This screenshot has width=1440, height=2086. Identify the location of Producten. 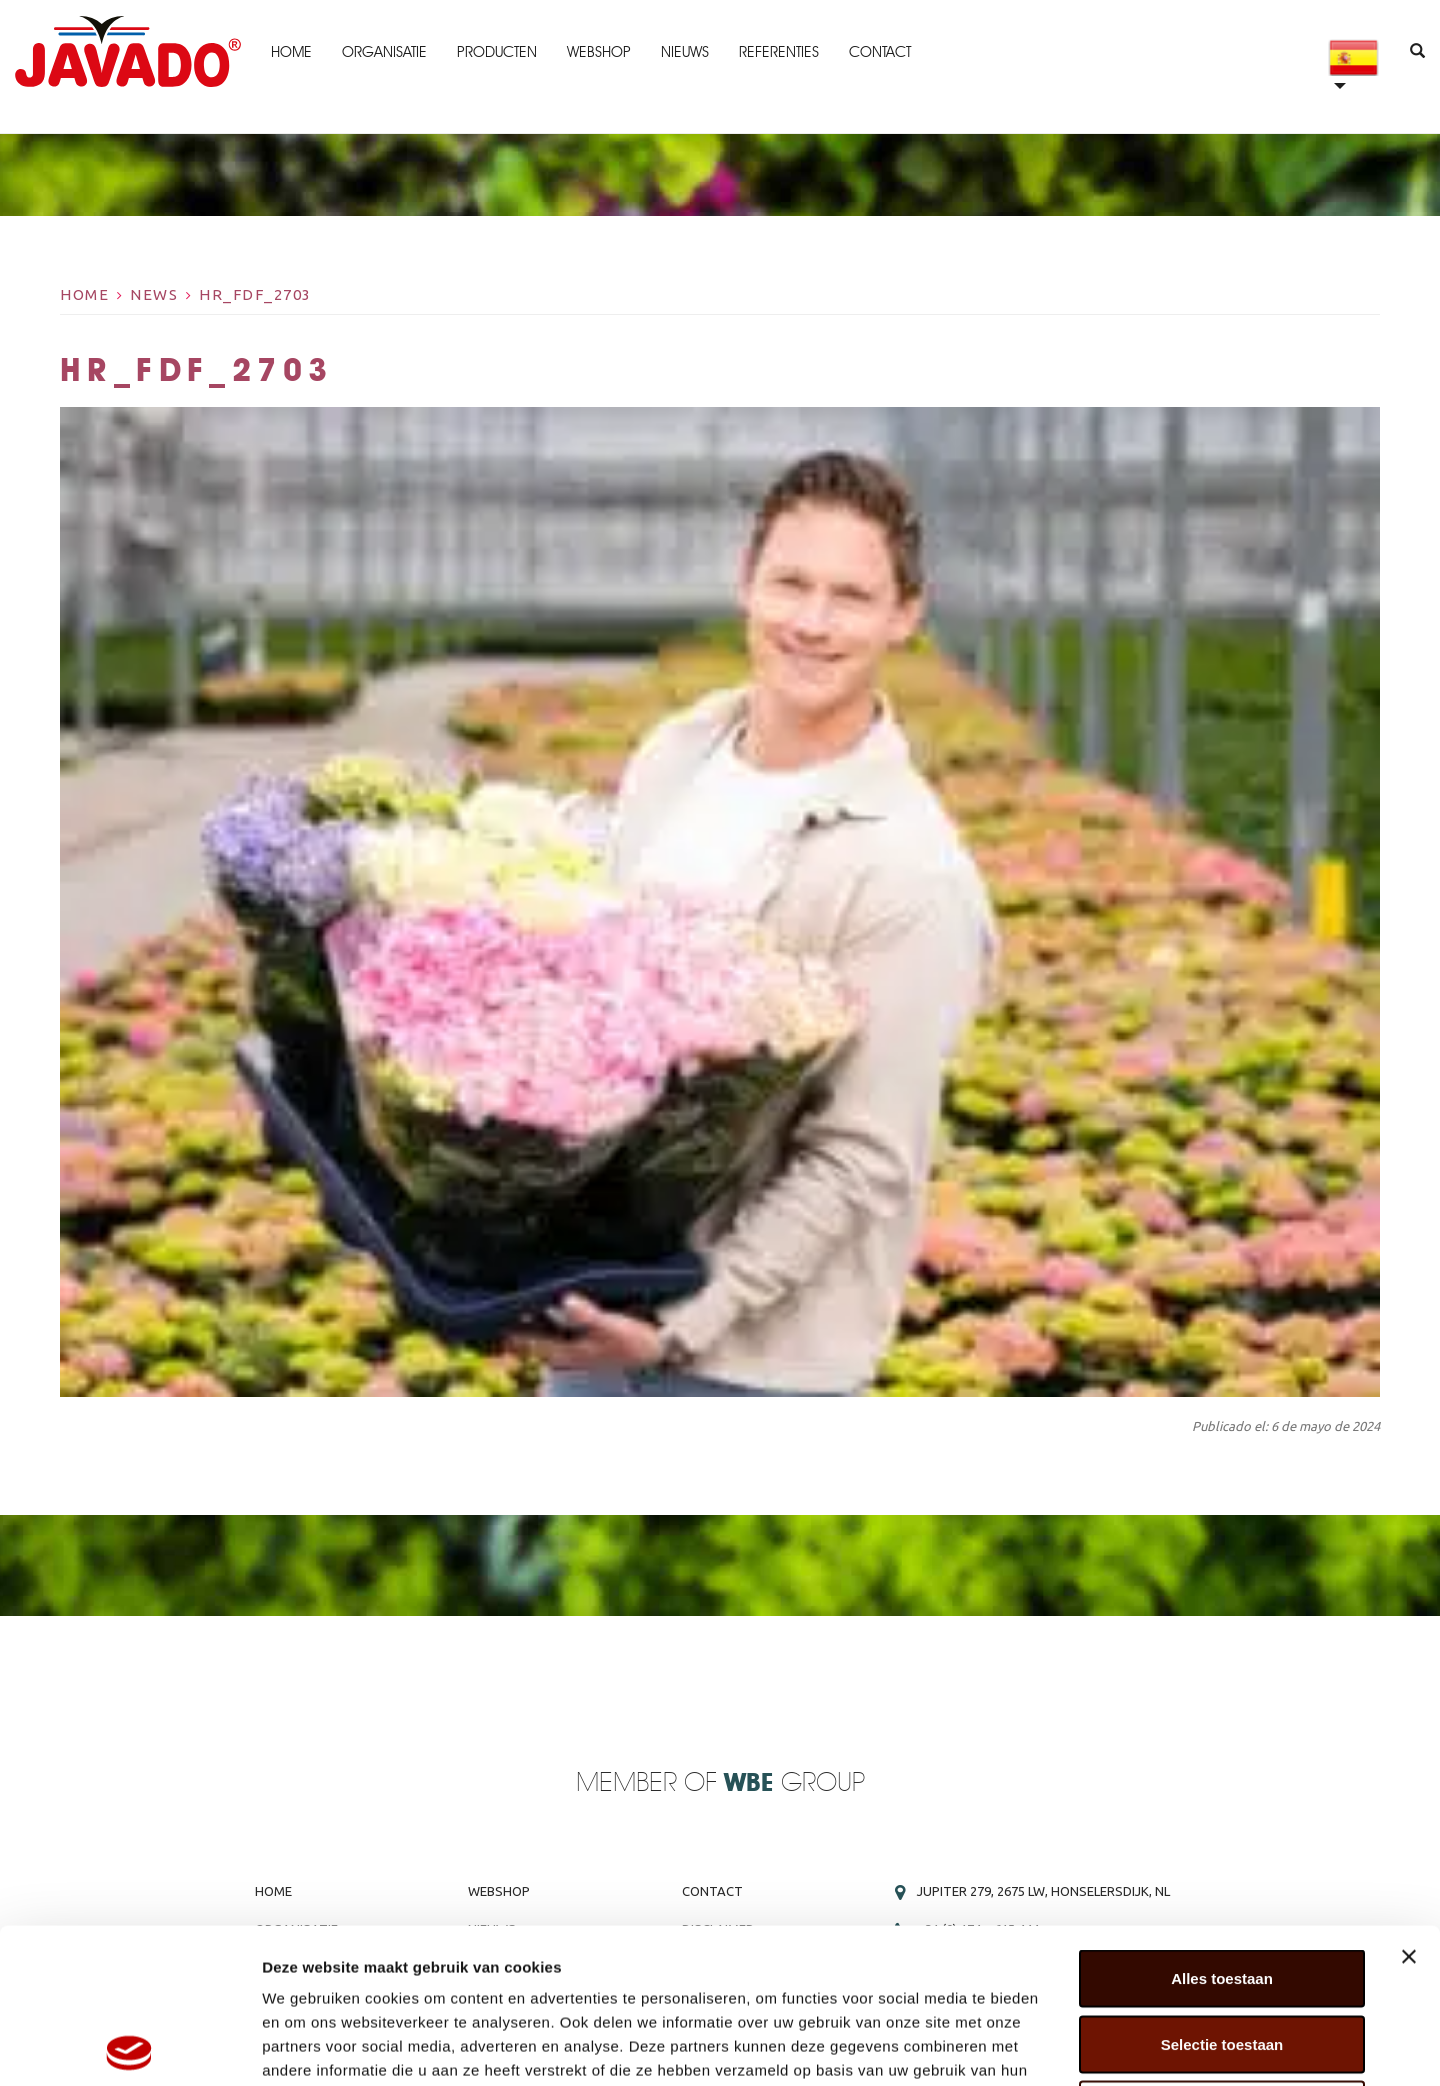
(497, 52).